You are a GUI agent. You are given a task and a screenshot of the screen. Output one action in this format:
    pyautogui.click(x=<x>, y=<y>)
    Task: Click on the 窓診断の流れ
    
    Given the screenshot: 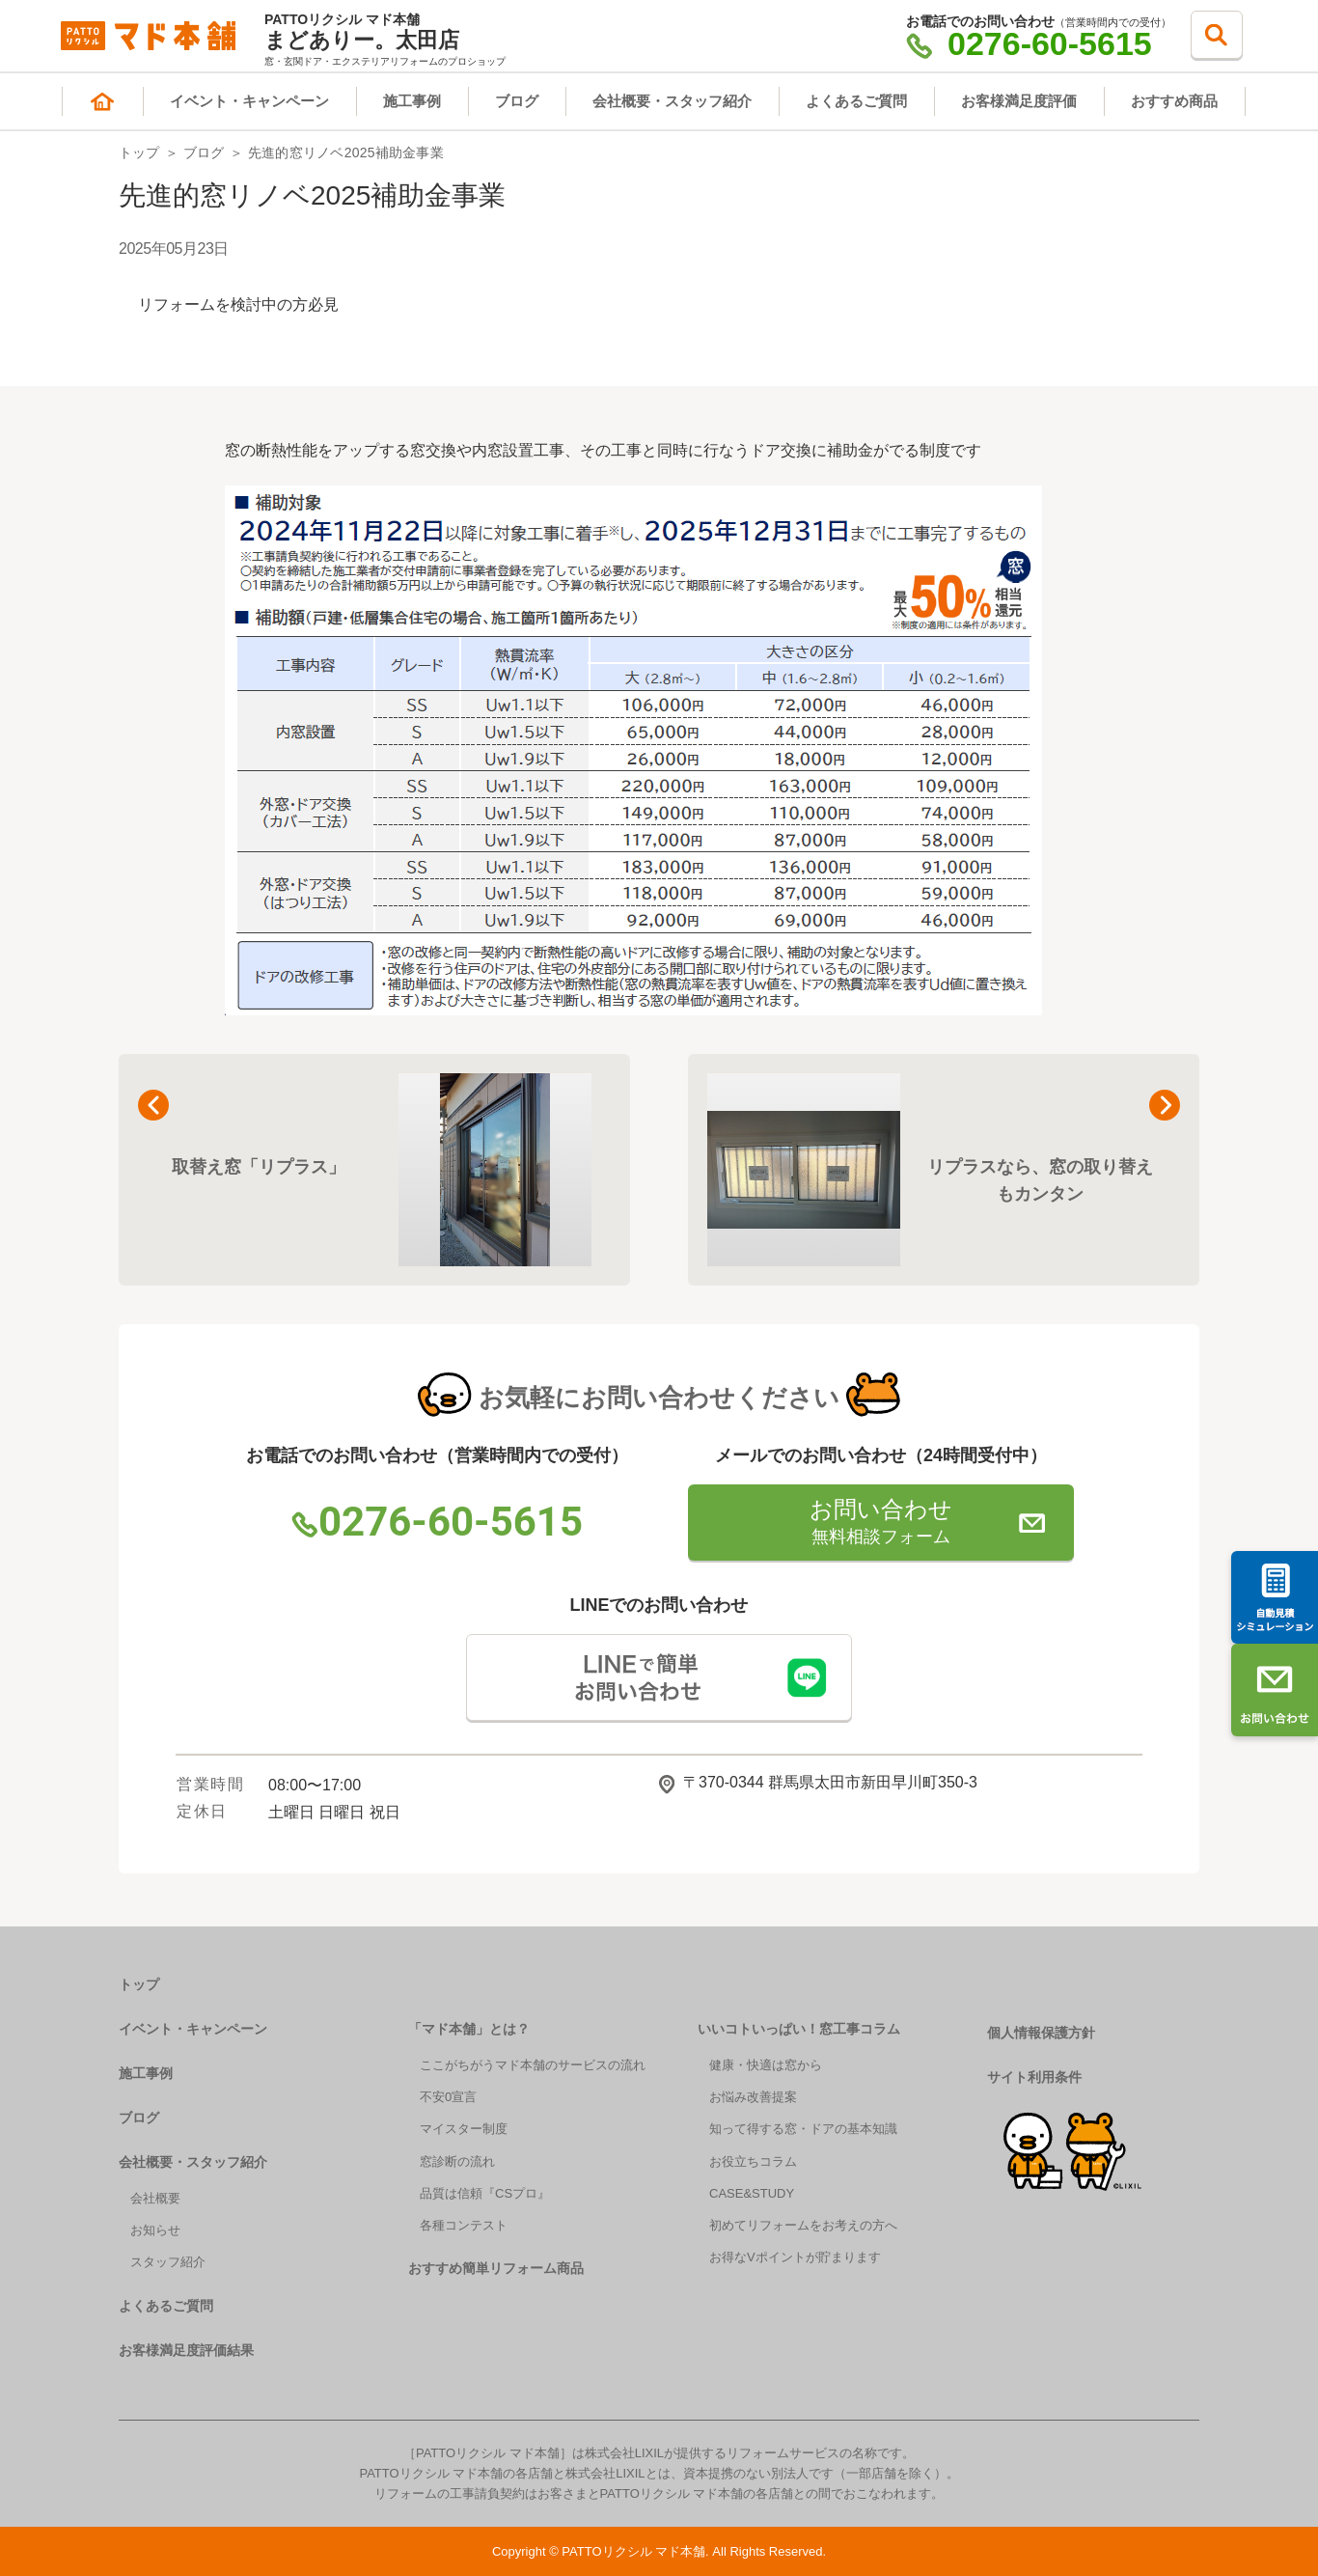 What is the action you would take?
    pyautogui.click(x=457, y=2161)
    